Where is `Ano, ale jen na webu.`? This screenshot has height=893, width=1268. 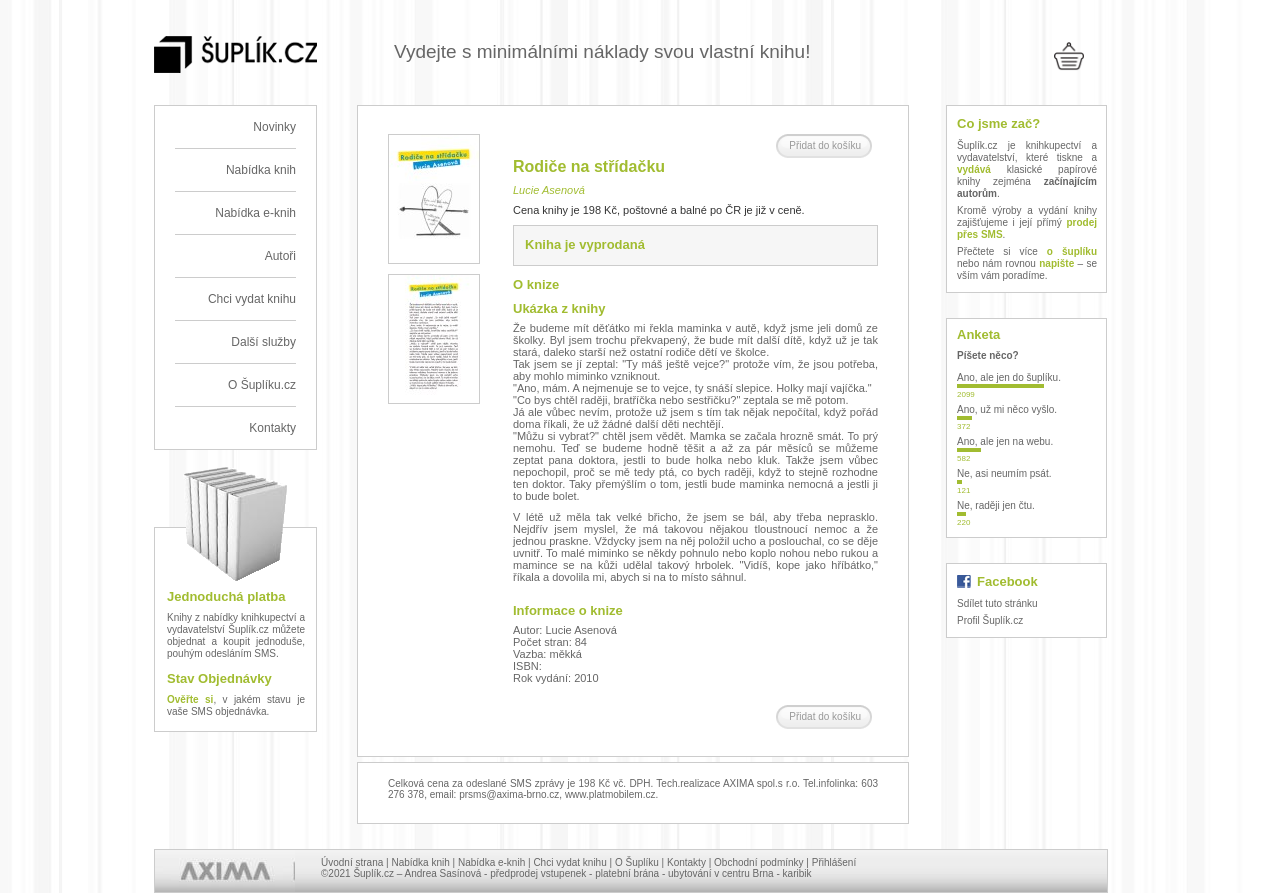 Ano, ale jen na webu. is located at coordinates (1005, 441).